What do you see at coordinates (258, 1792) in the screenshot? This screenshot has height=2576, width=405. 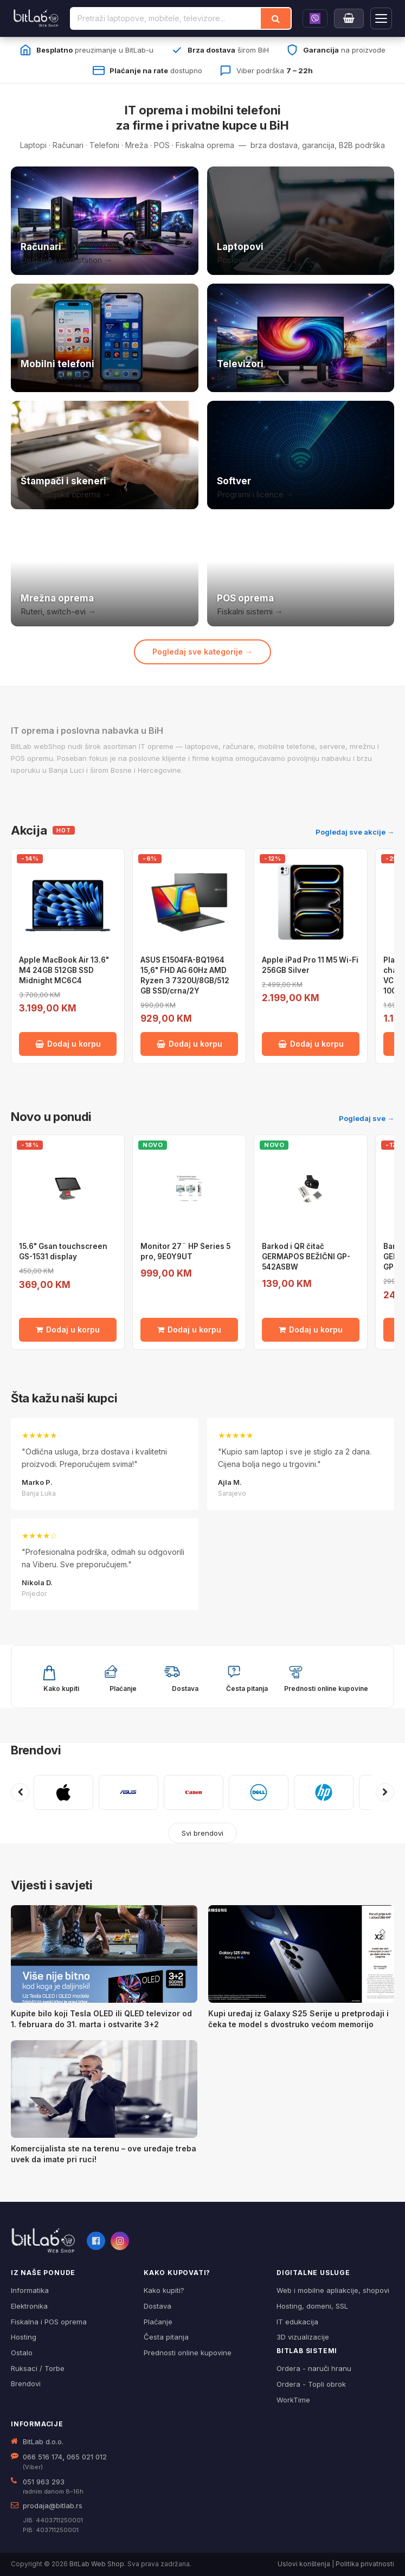 I see `[DELL]` at bounding box center [258, 1792].